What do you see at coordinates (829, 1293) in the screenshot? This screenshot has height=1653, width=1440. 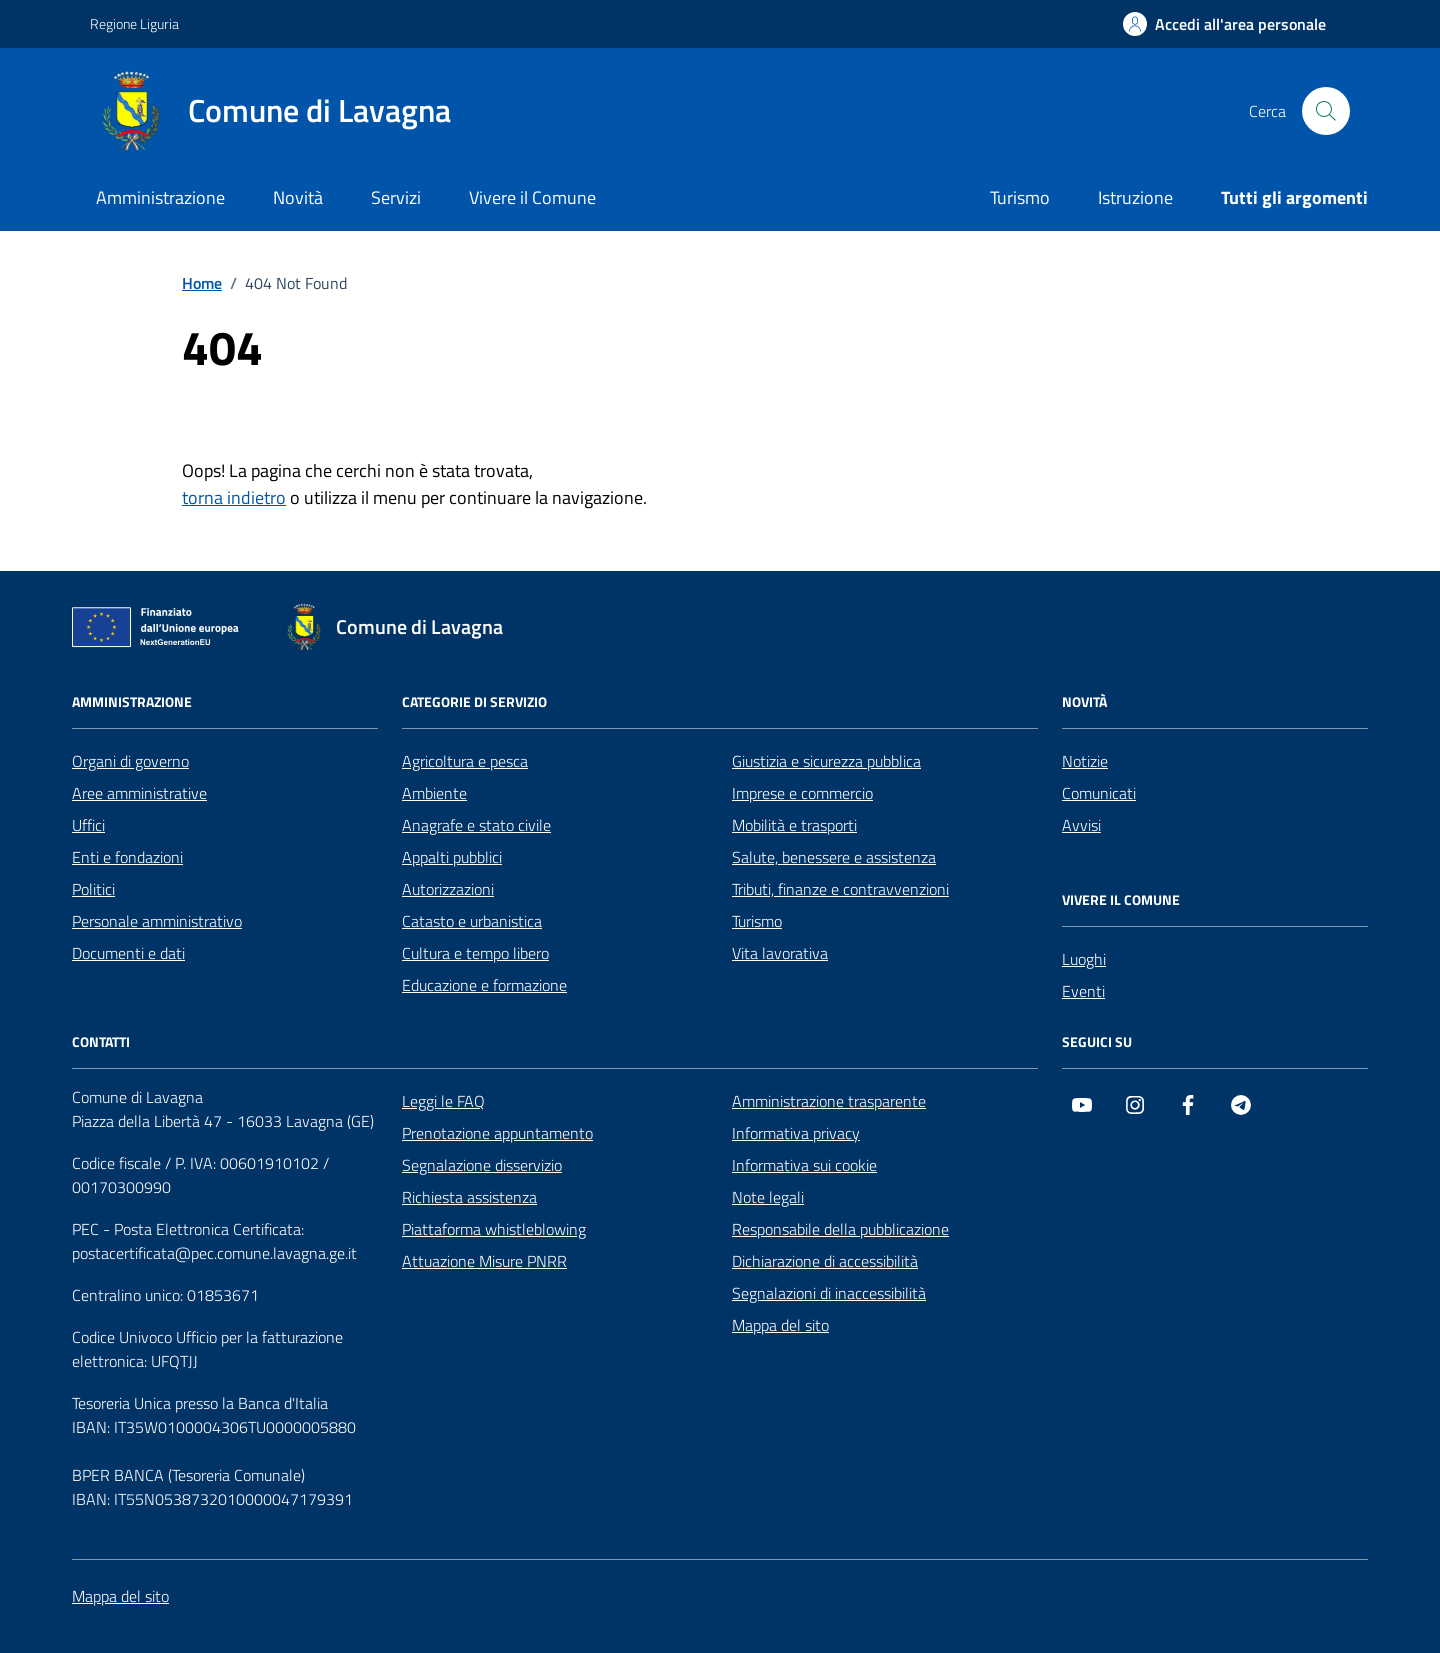 I see `Segnalazioni di inaccessibilità` at bounding box center [829, 1293].